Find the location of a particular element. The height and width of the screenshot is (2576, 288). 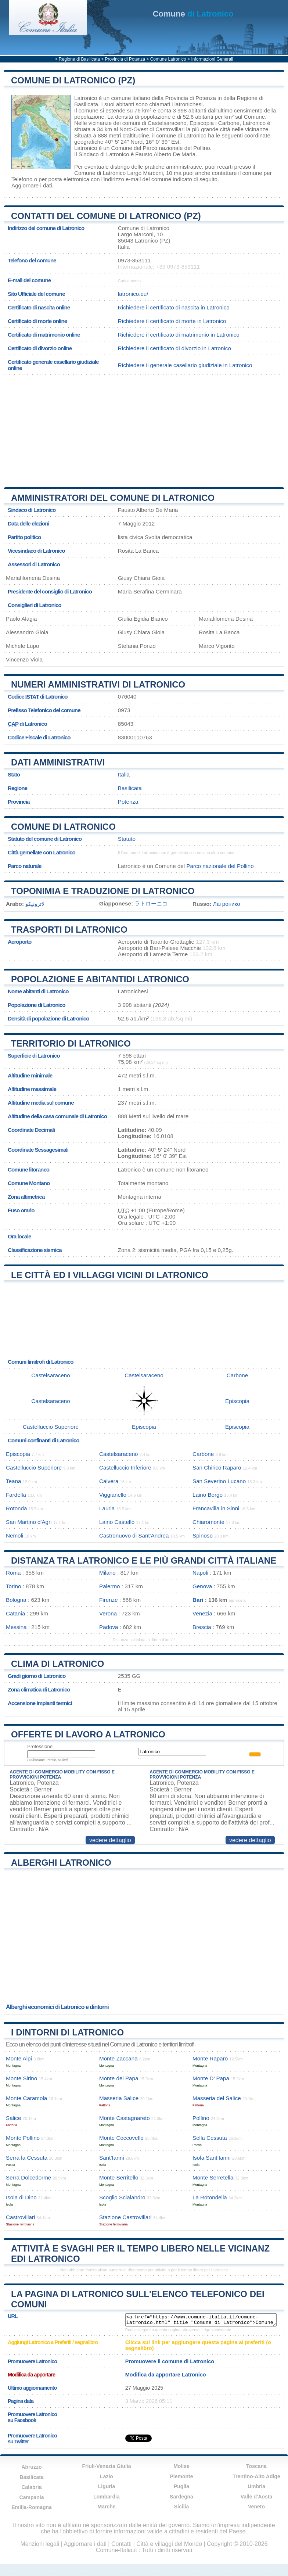

Bari is located at coordinates (198, 1600).